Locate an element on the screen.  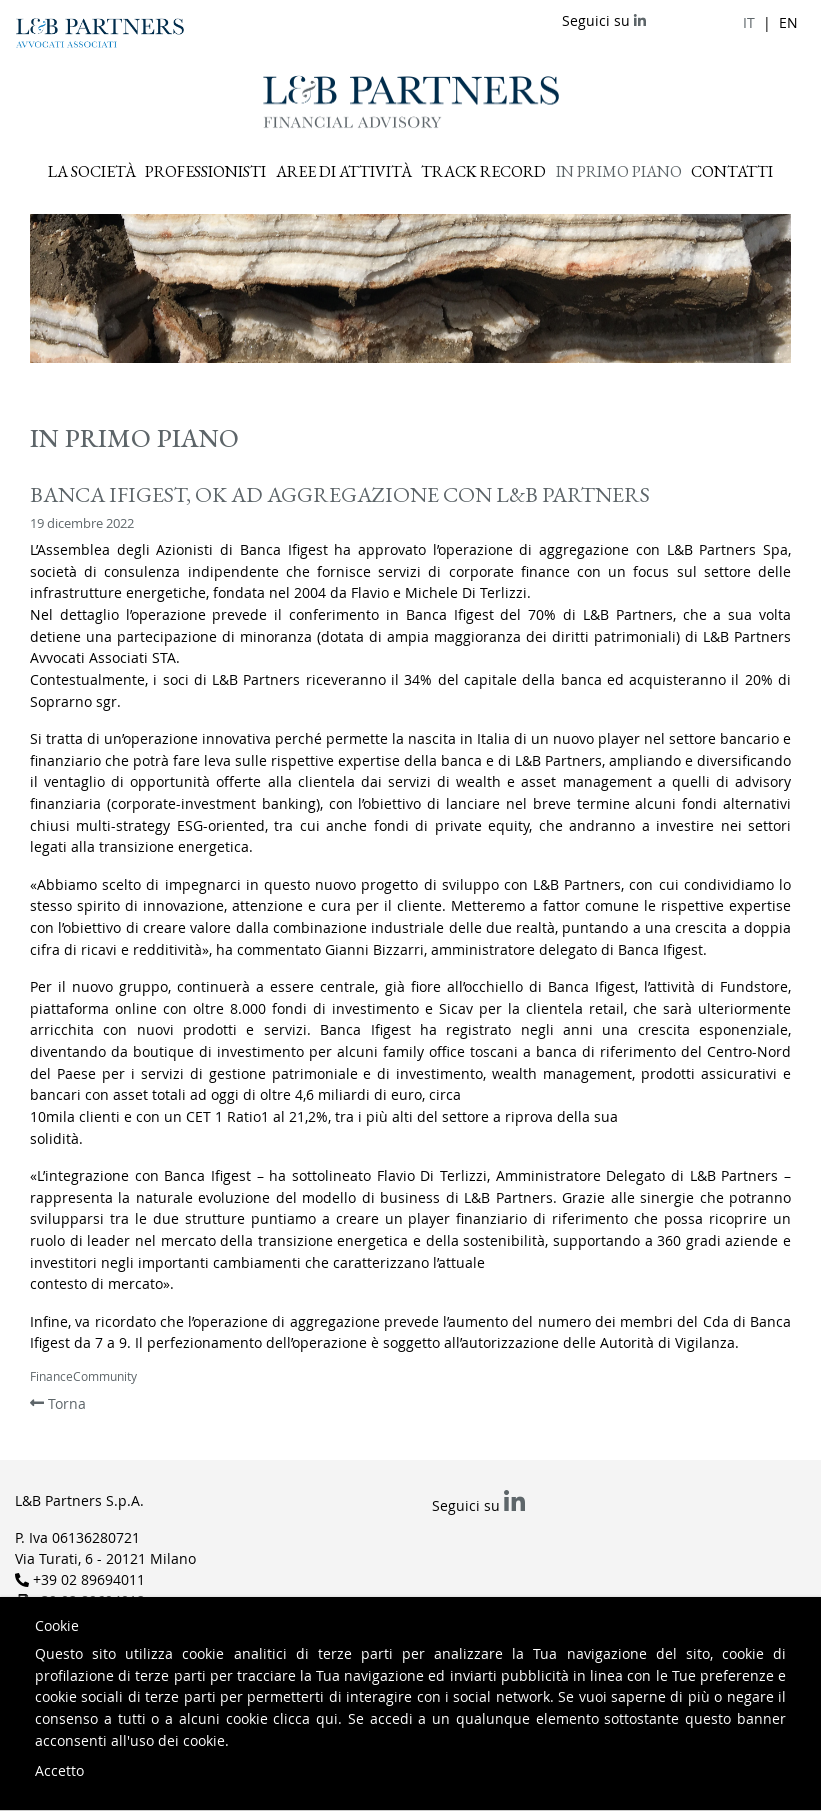
Accetto is located at coordinates (59, 1770).